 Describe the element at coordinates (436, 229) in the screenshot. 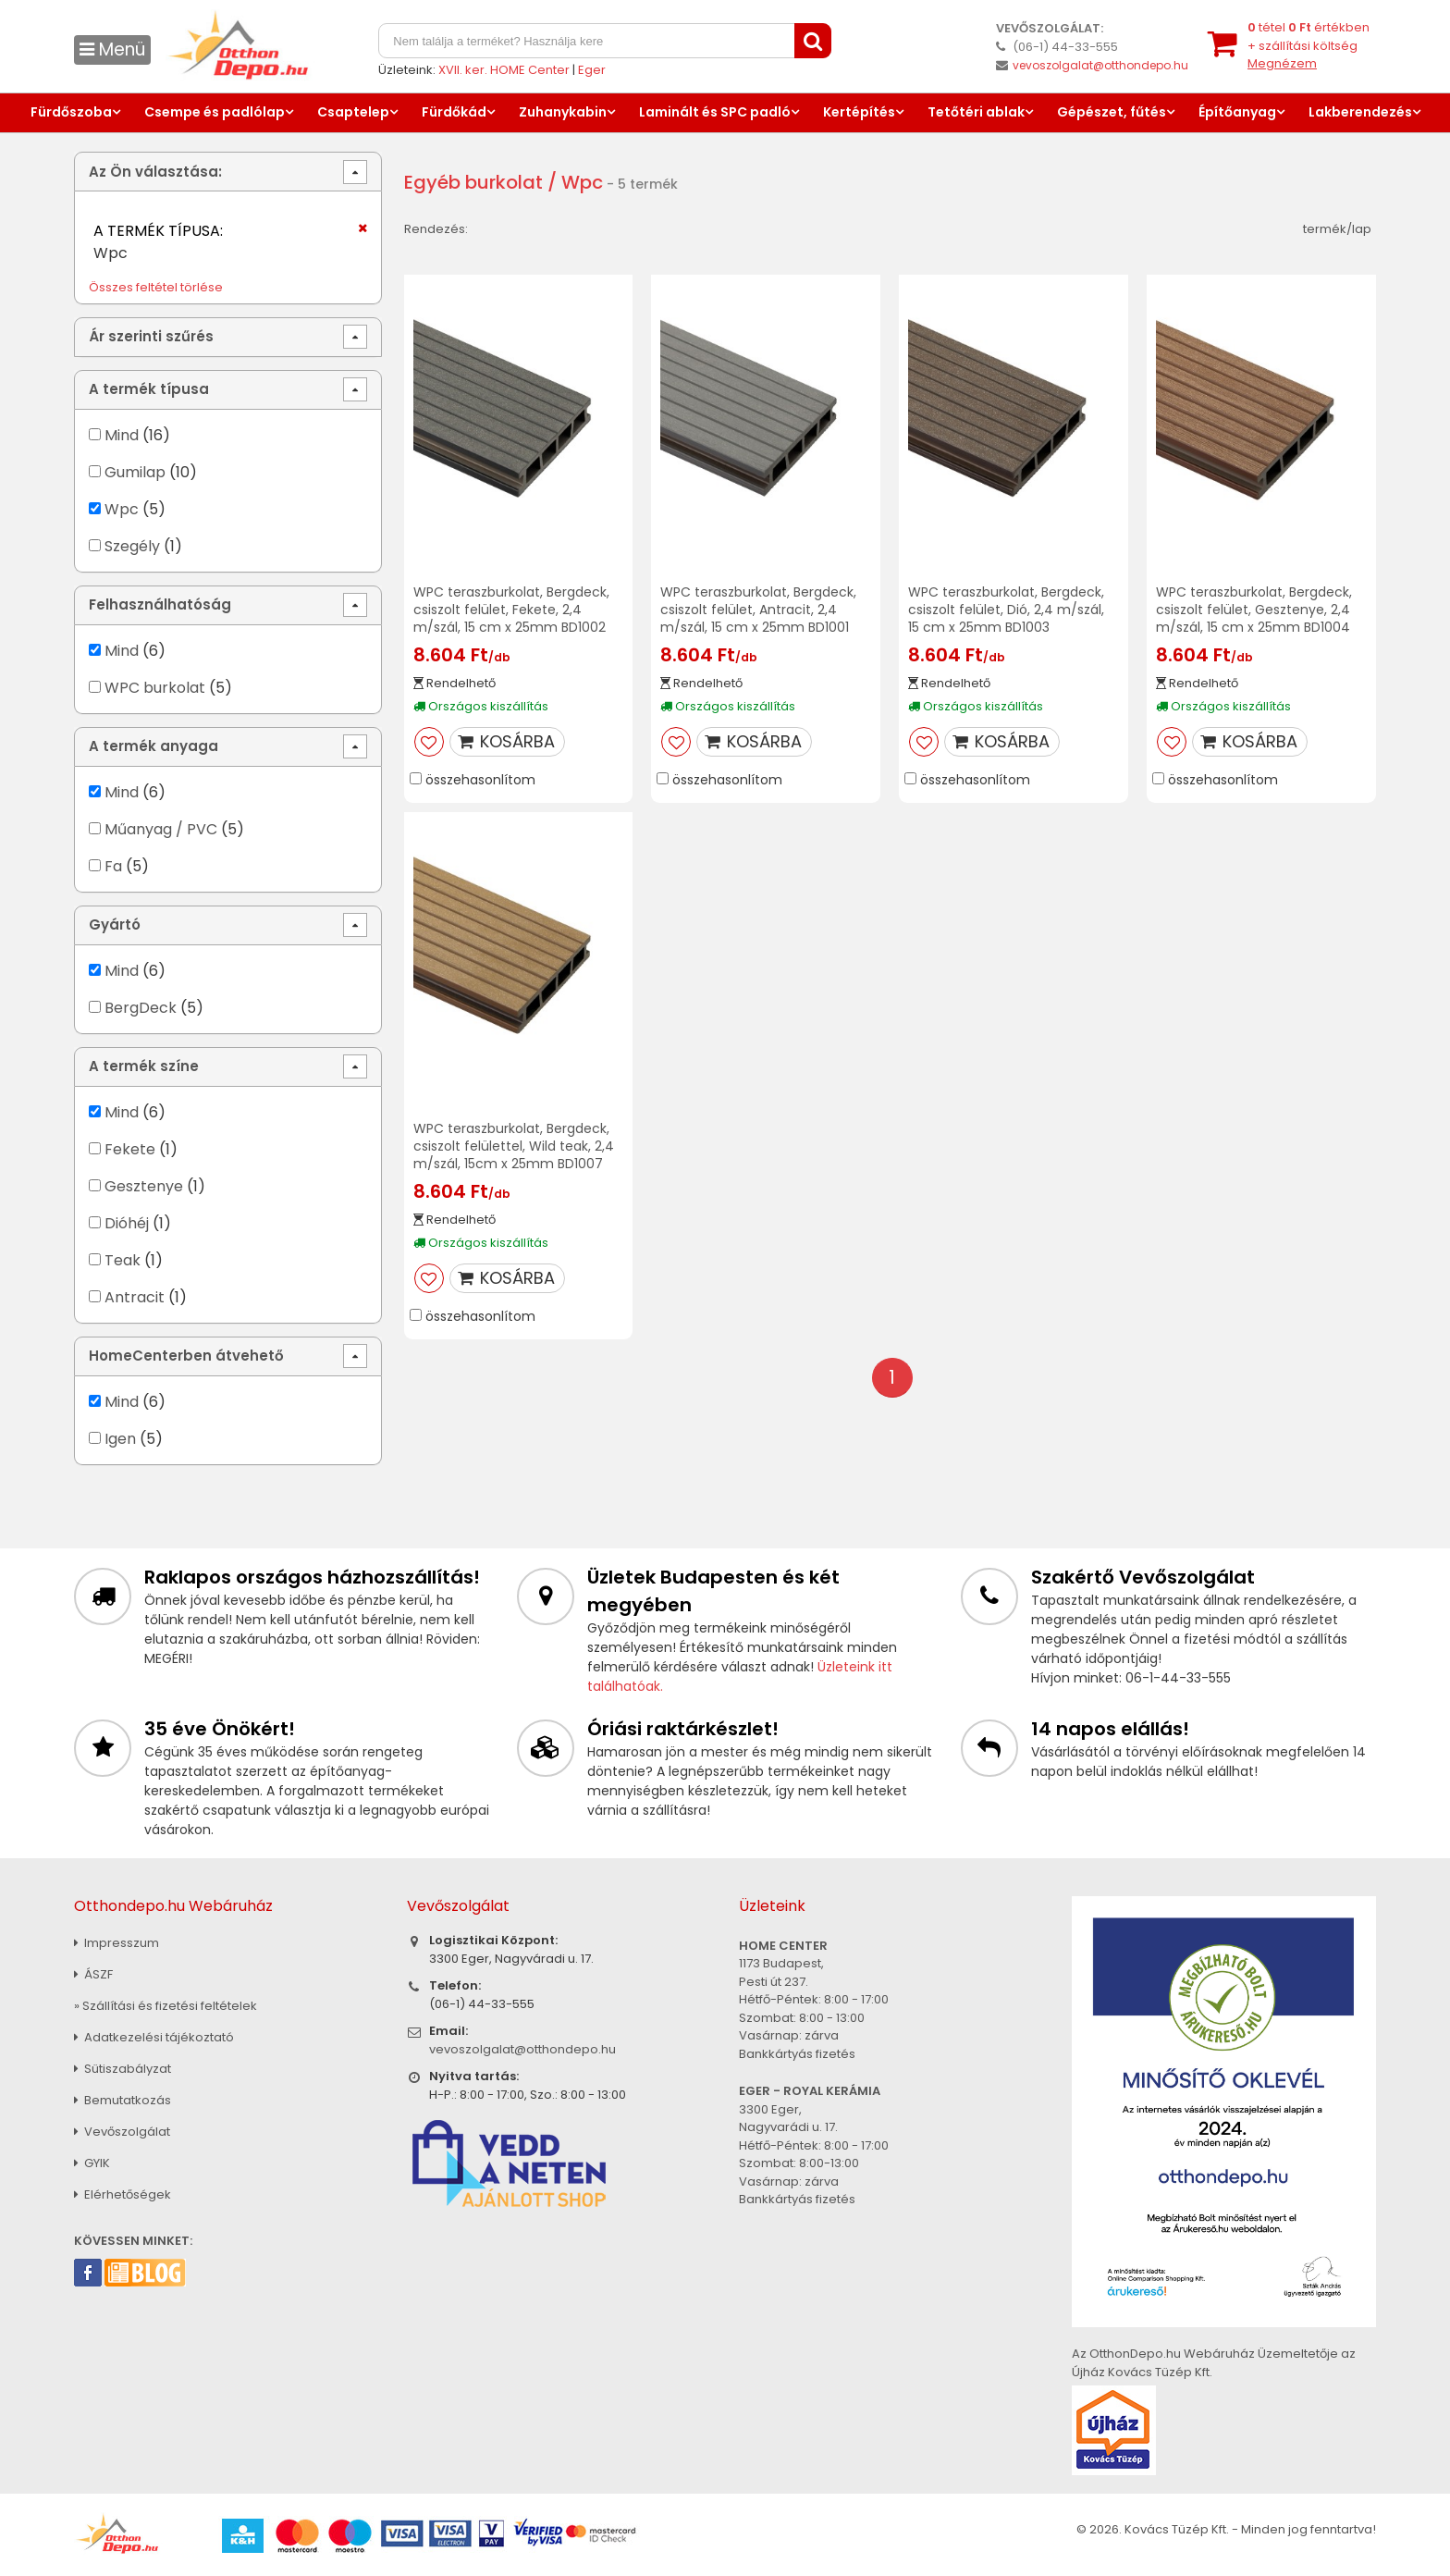

I see `Rendezés:` at that location.